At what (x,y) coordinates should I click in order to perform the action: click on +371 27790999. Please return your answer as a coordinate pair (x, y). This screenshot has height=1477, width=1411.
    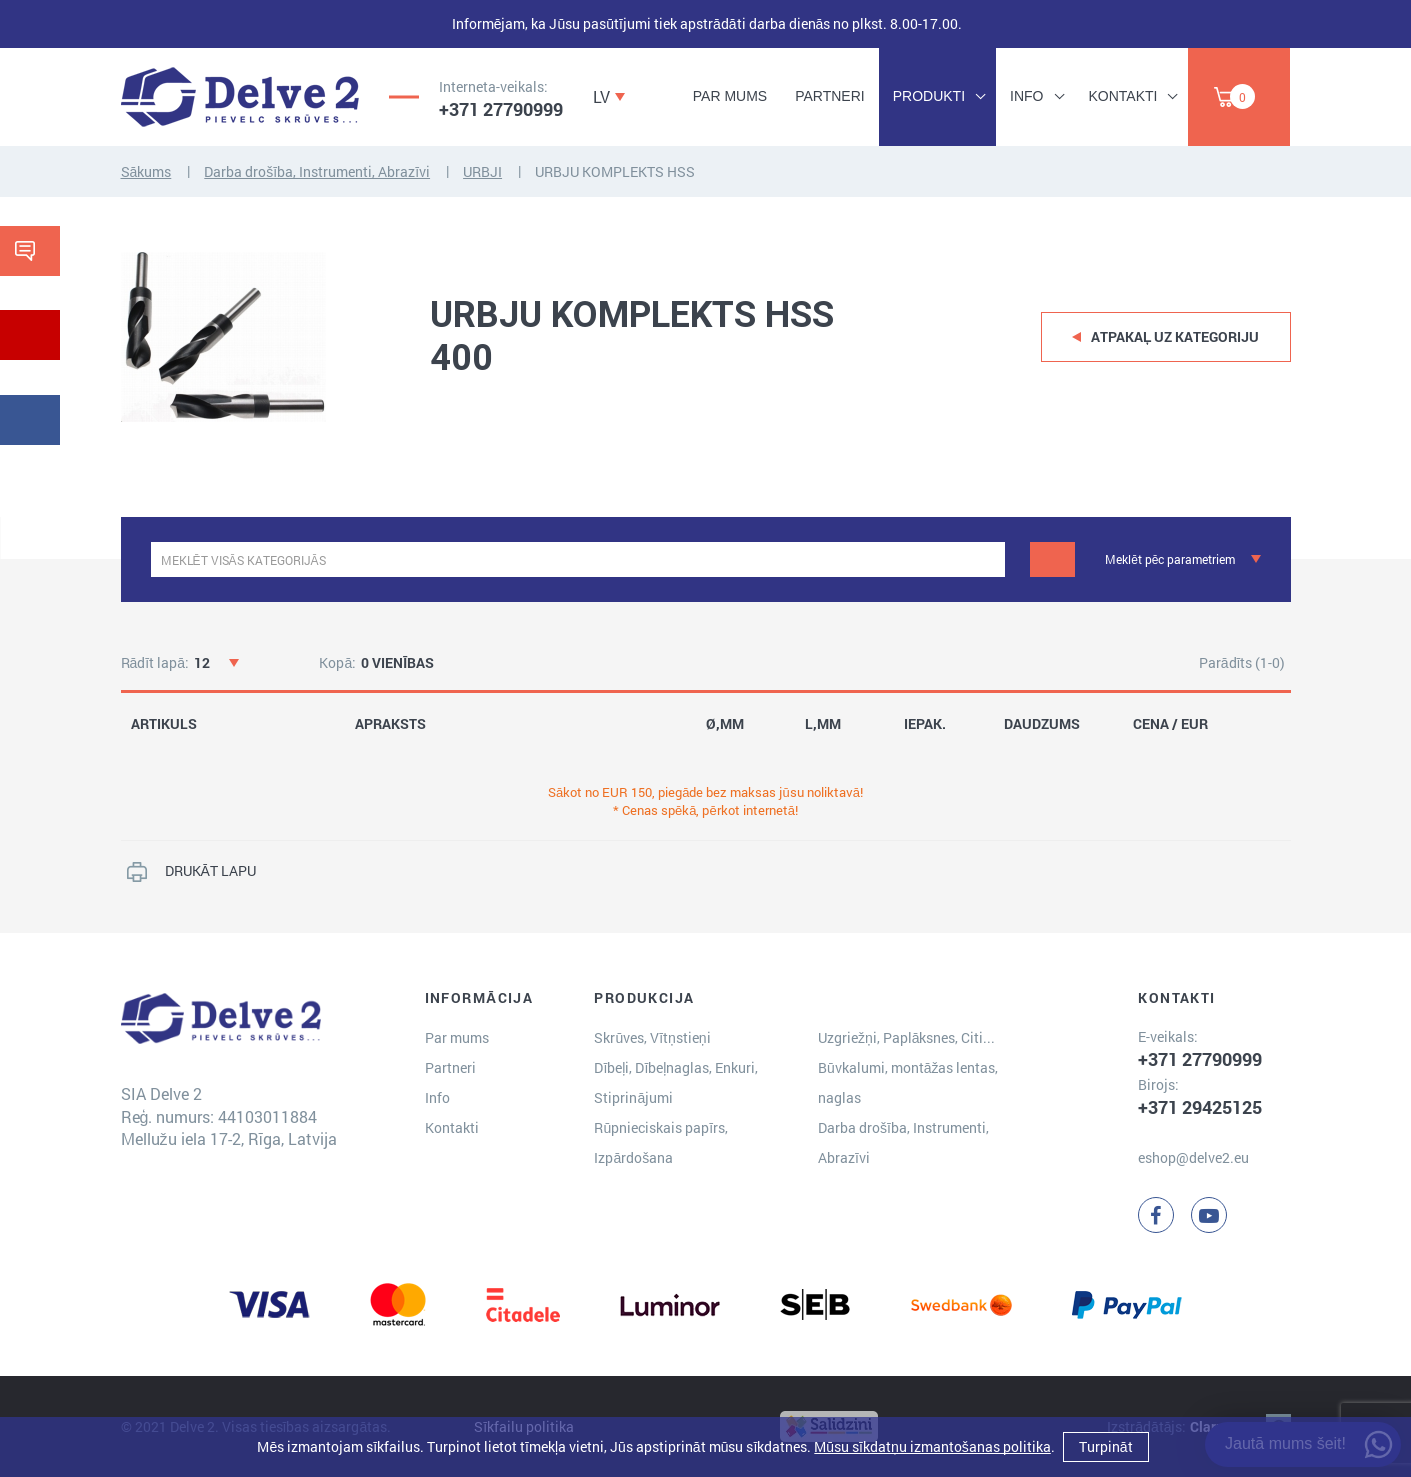
    Looking at the image, I should click on (501, 109).